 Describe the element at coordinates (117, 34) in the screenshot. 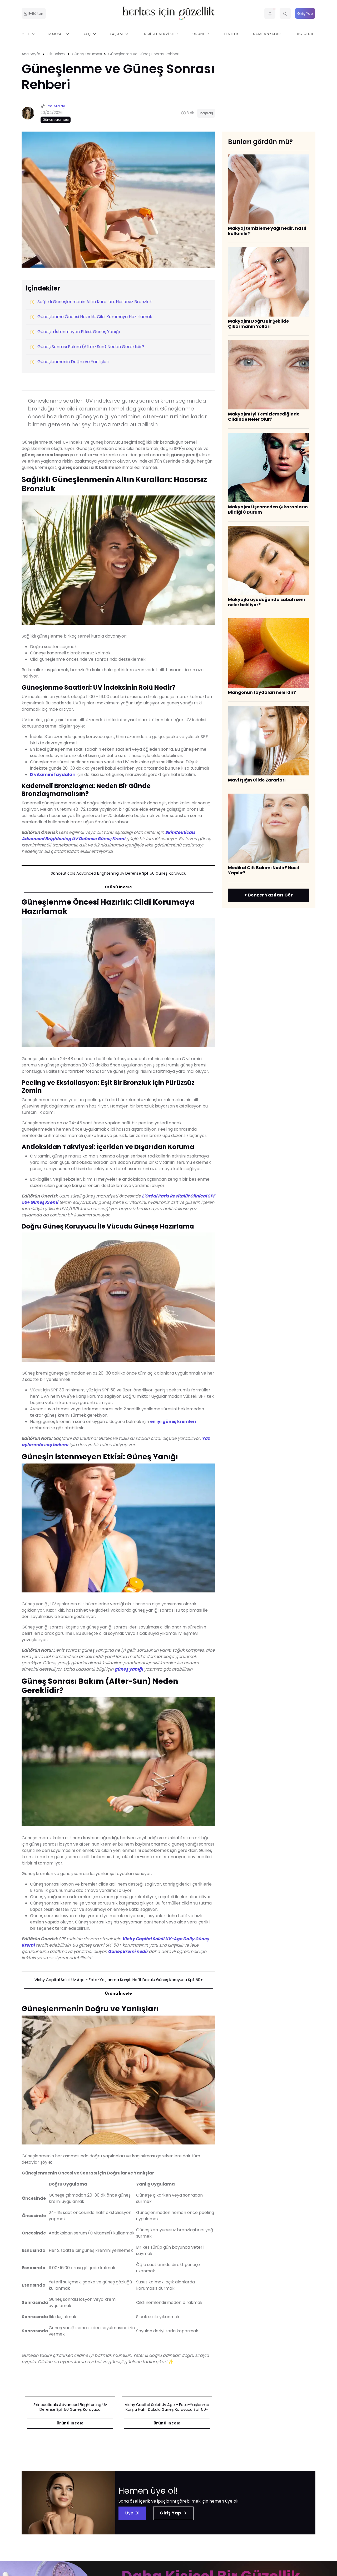

I see `Yaşam [button]` at that location.